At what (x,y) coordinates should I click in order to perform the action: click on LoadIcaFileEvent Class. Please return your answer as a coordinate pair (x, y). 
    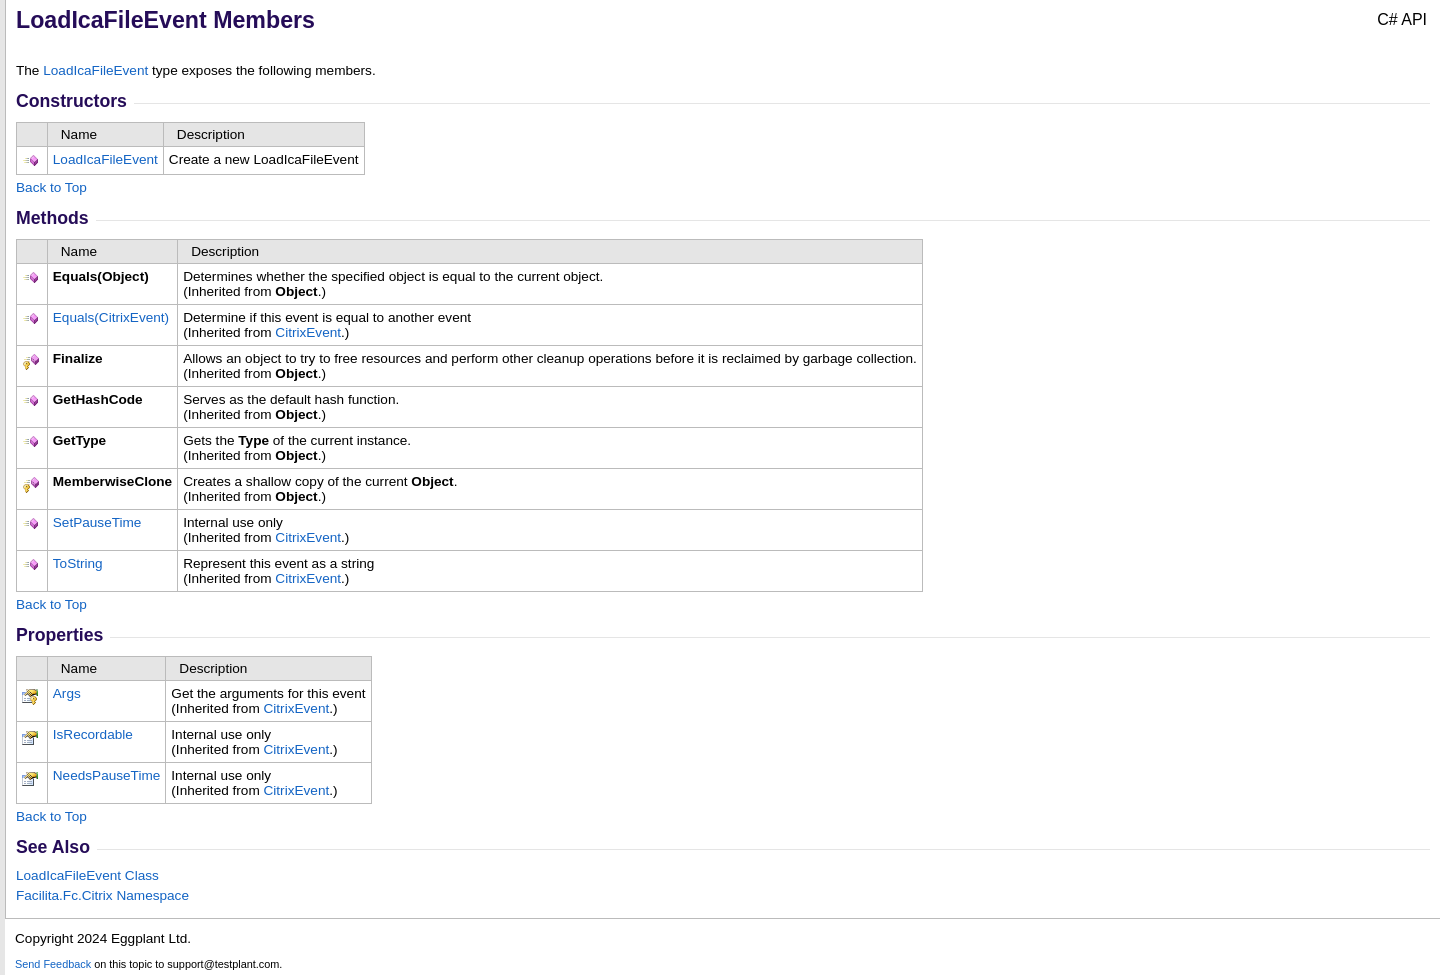
    Looking at the image, I should click on (87, 875).